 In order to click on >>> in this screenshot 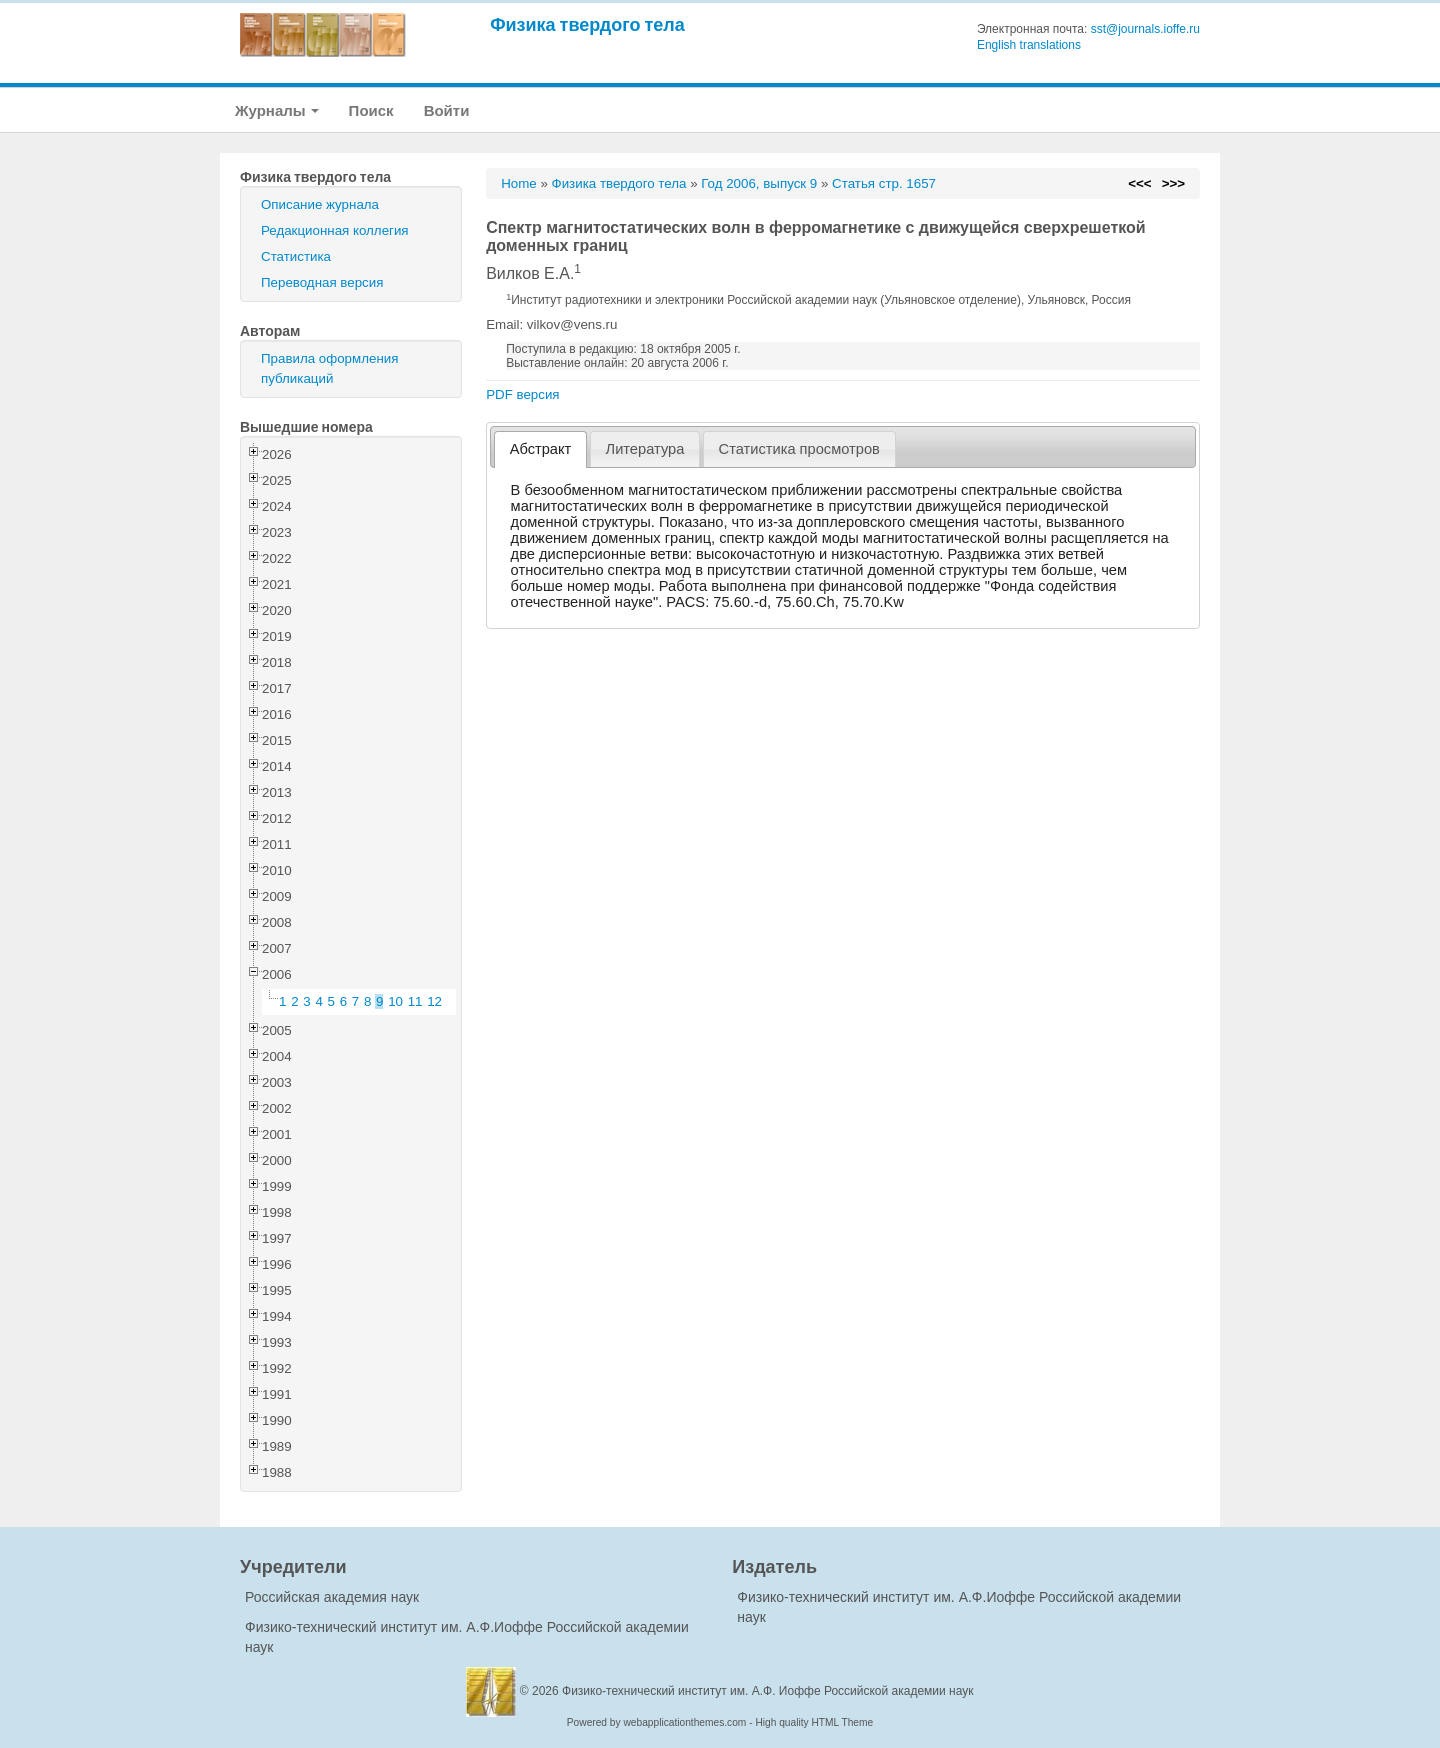, I will do `click(1173, 183)`.